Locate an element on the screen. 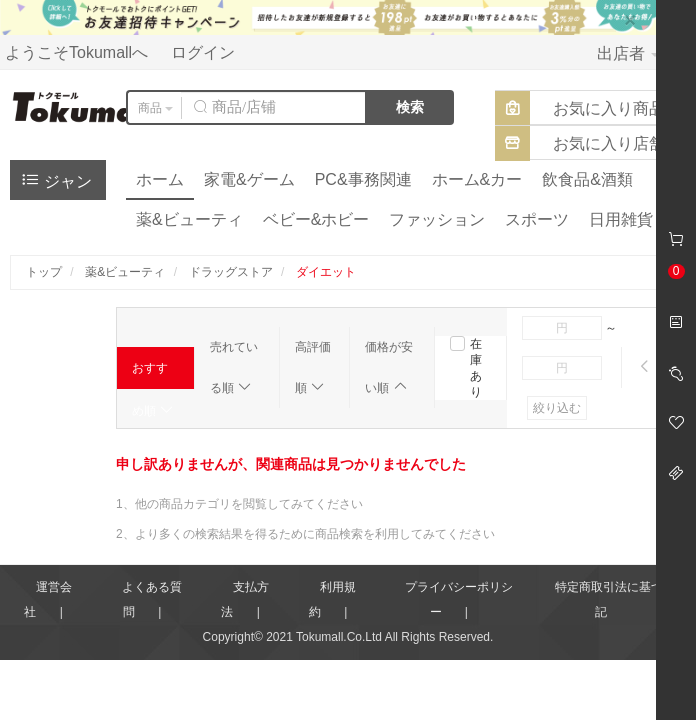 The width and height of the screenshot is (696, 720). 日用雑貨 is located at coordinates (621, 219).